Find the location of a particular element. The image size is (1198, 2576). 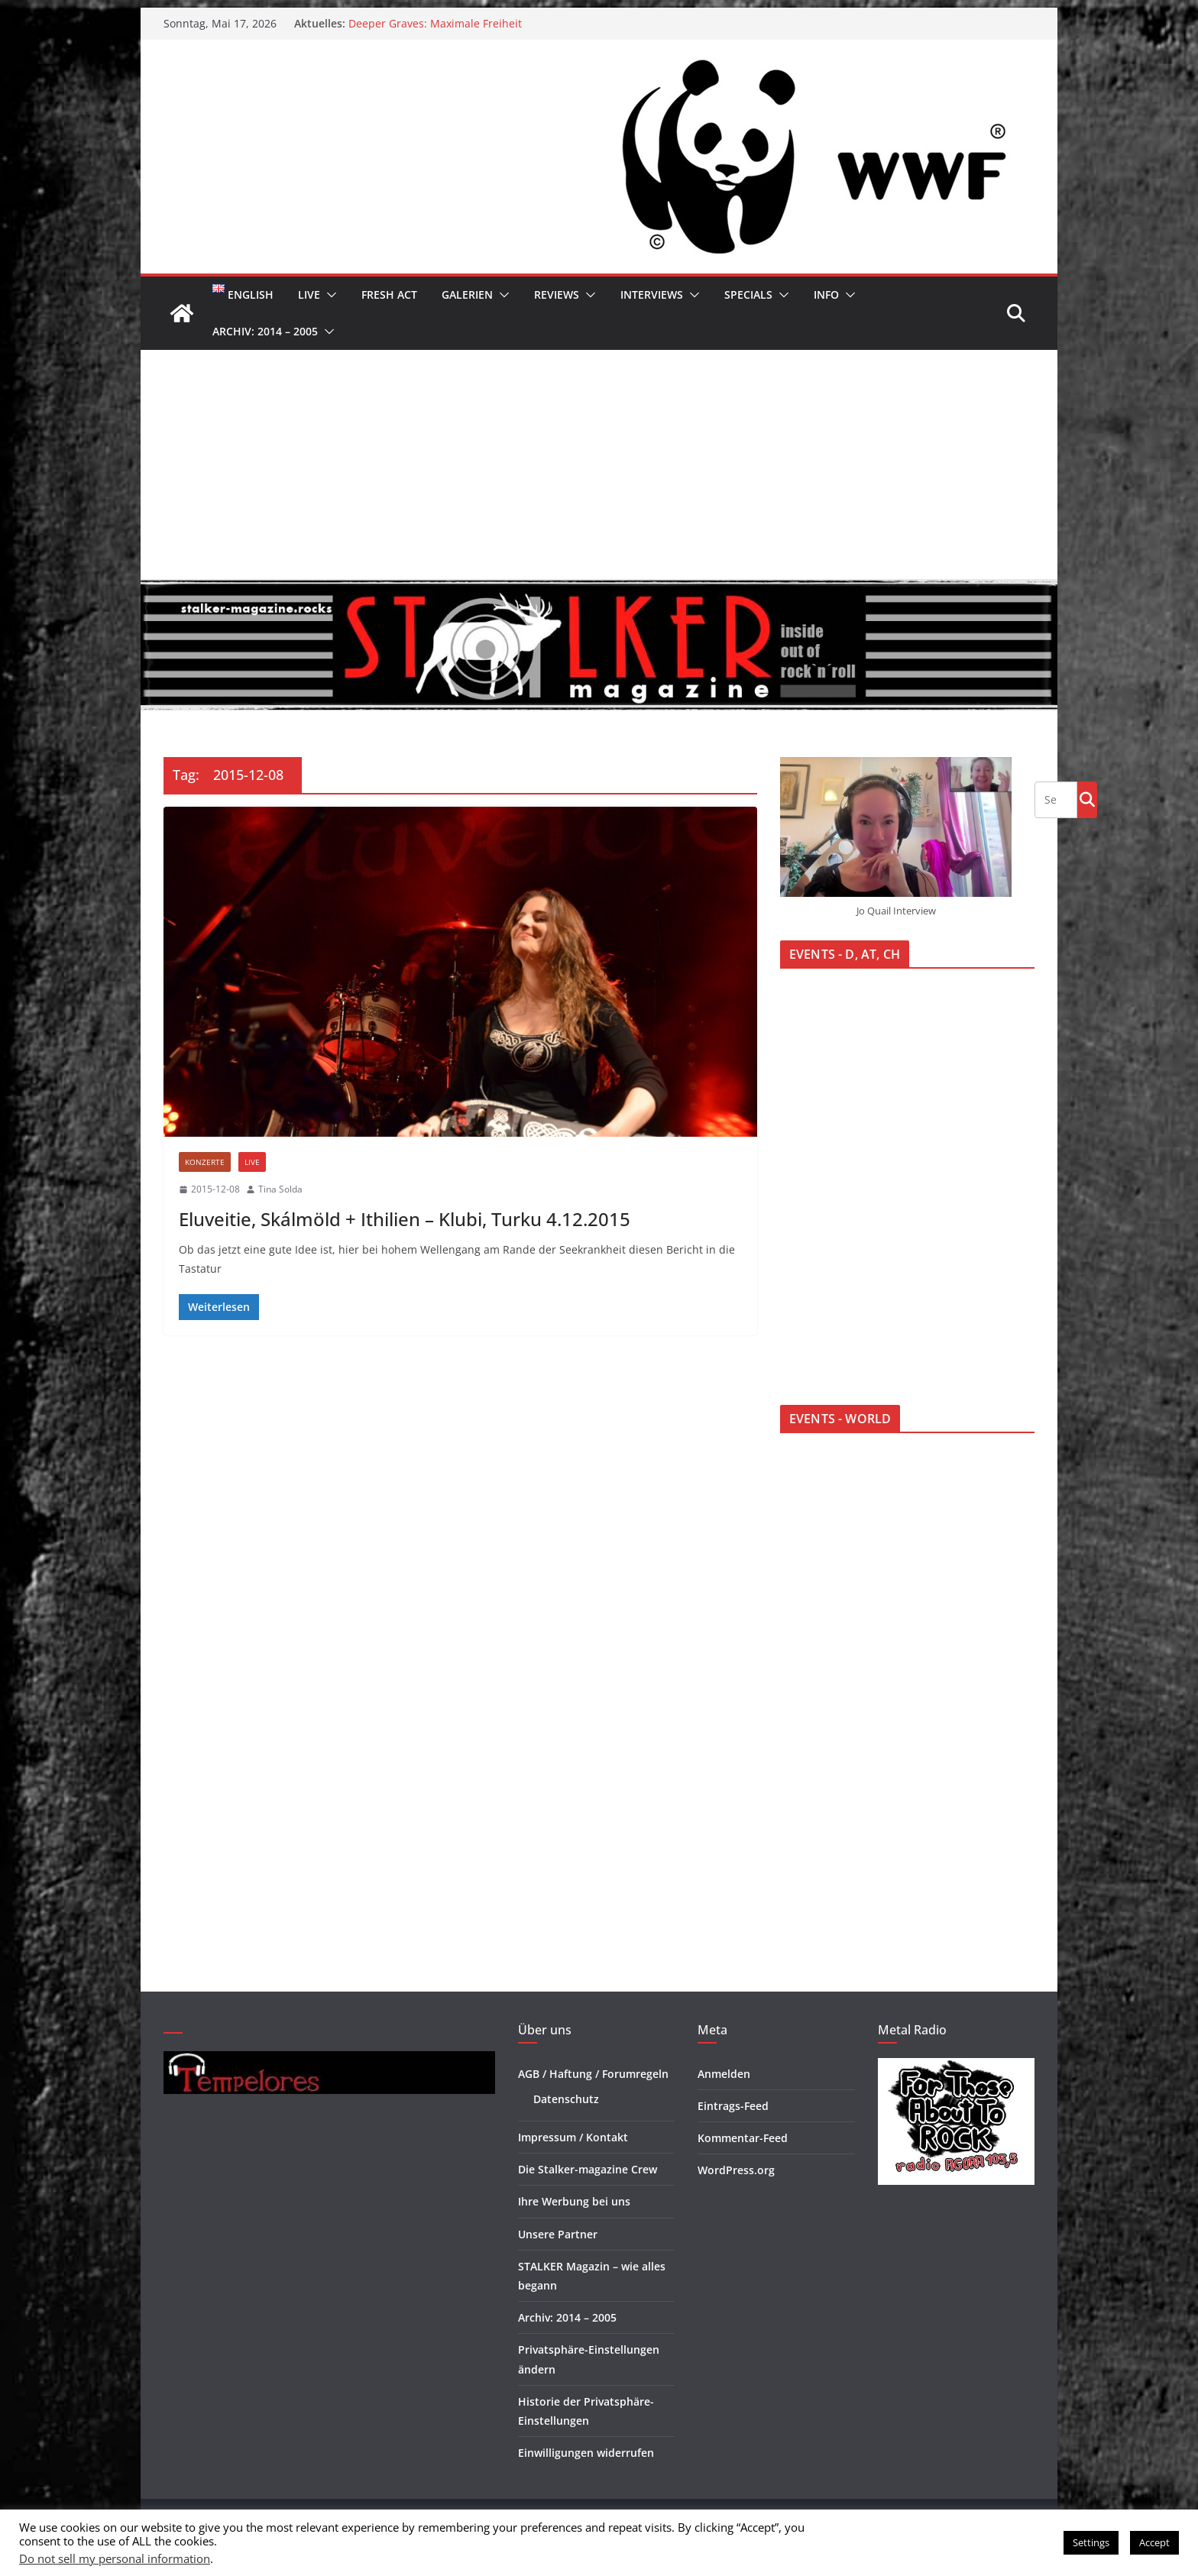

Do not sell my personal information is located at coordinates (114, 2558).